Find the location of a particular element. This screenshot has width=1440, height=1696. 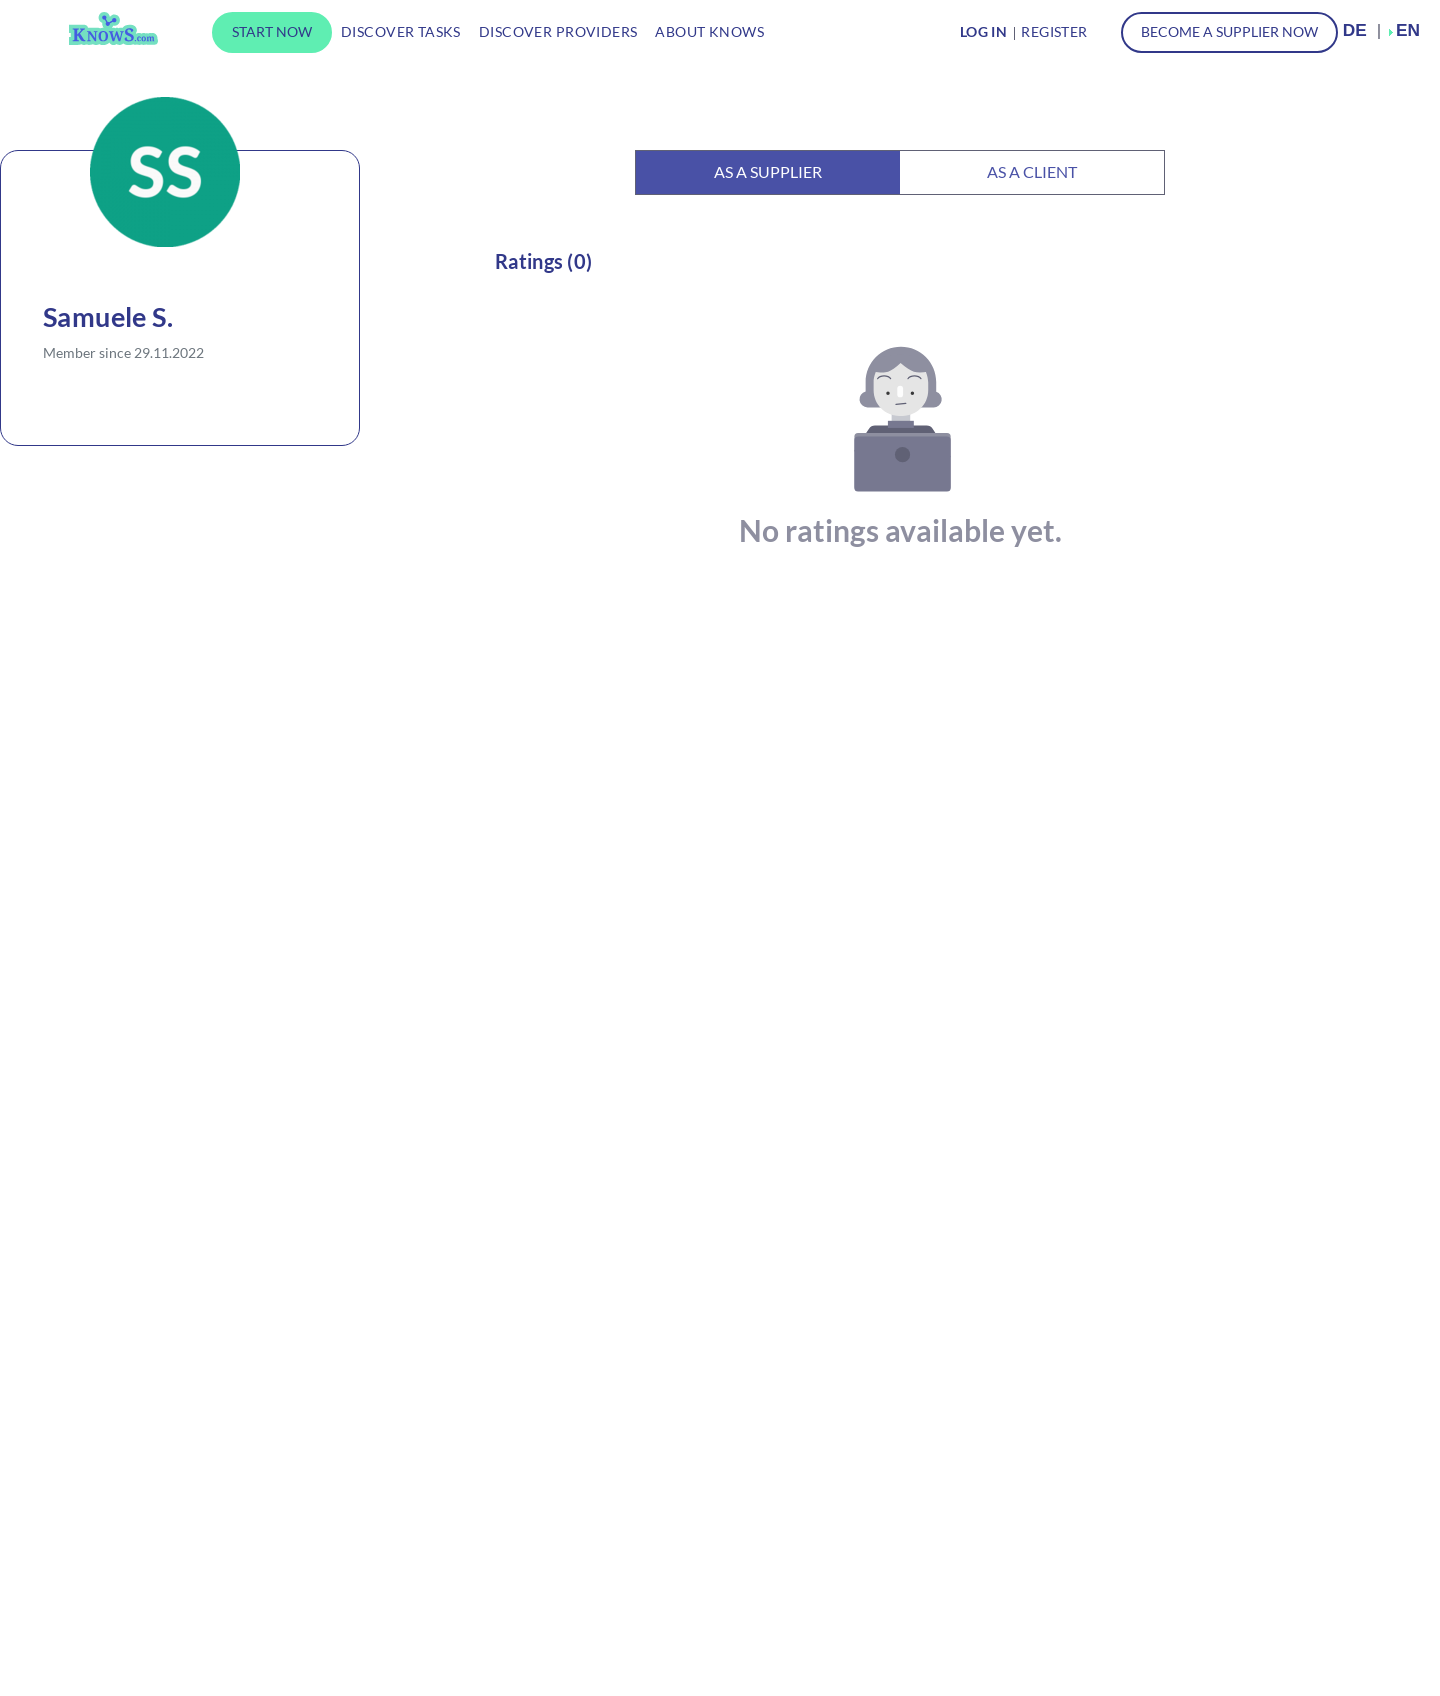

Discover tasks is located at coordinates (401, 31).